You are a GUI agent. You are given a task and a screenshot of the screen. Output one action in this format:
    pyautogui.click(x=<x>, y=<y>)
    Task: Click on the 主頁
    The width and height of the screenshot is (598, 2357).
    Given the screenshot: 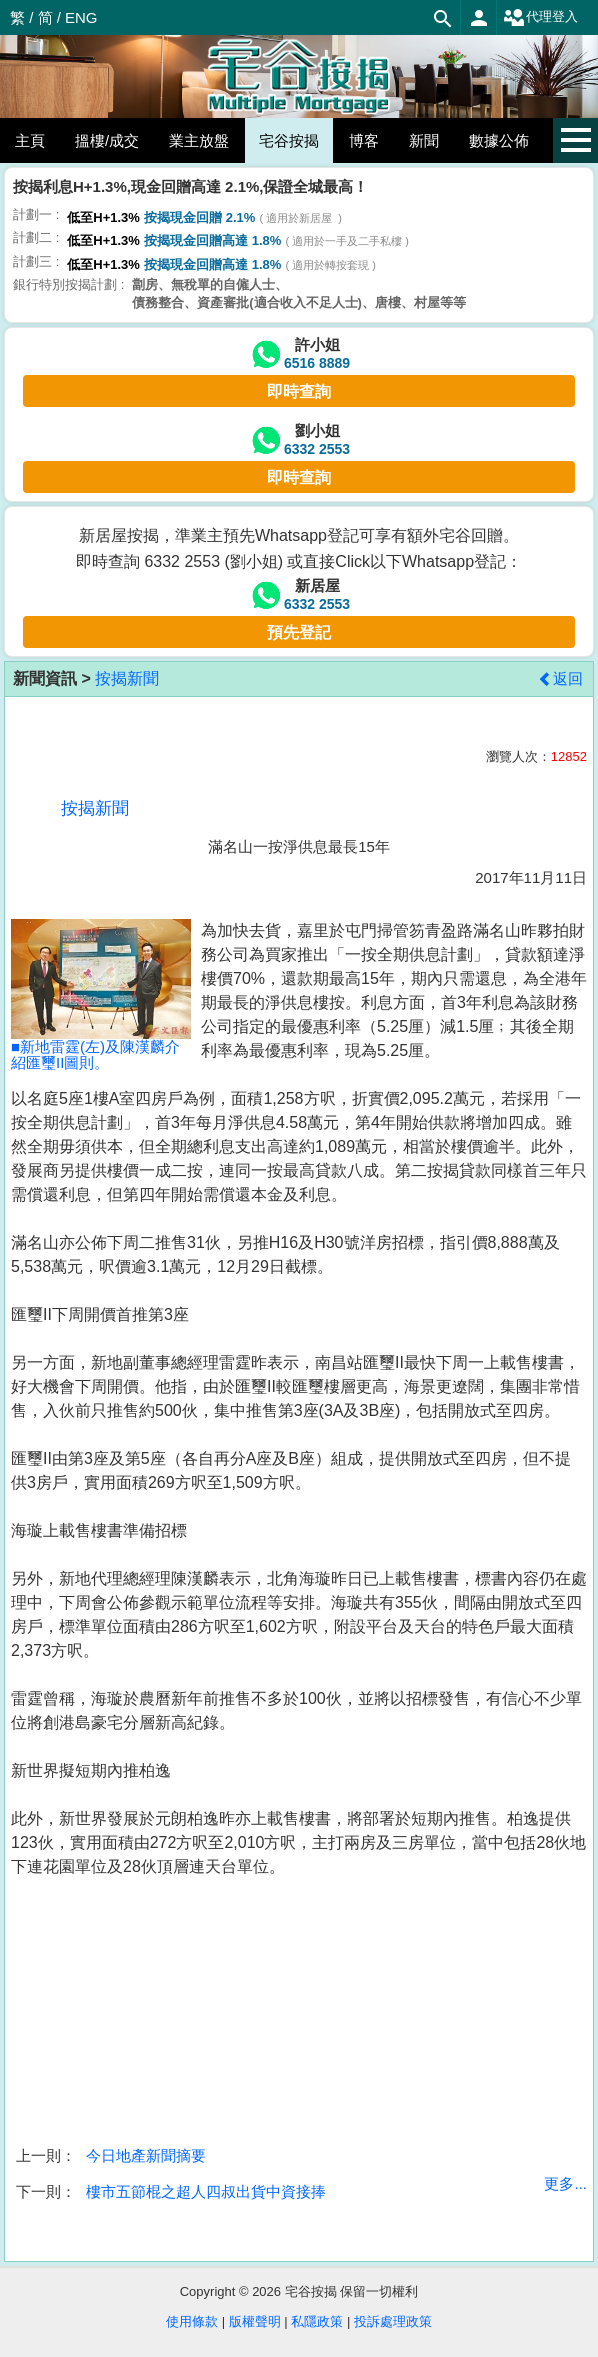 What is the action you would take?
    pyautogui.click(x=30, y=140)
    